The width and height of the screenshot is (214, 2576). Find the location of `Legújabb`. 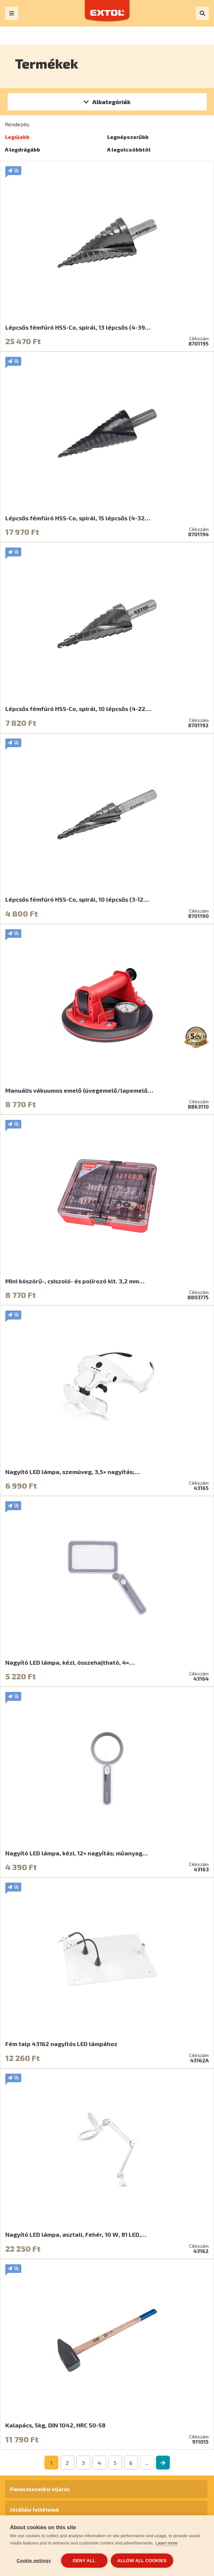

Legújabb is located at coordinates (17, 137).